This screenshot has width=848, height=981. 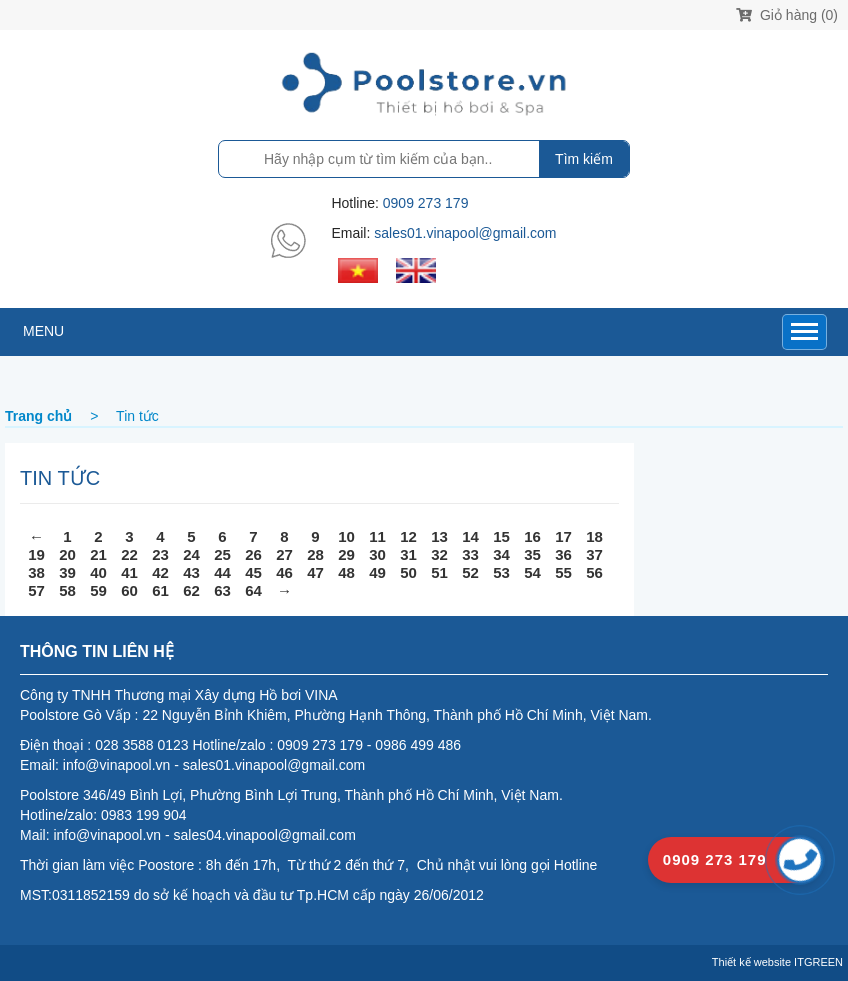 I want to click on 59, so click(x=98, y=590).